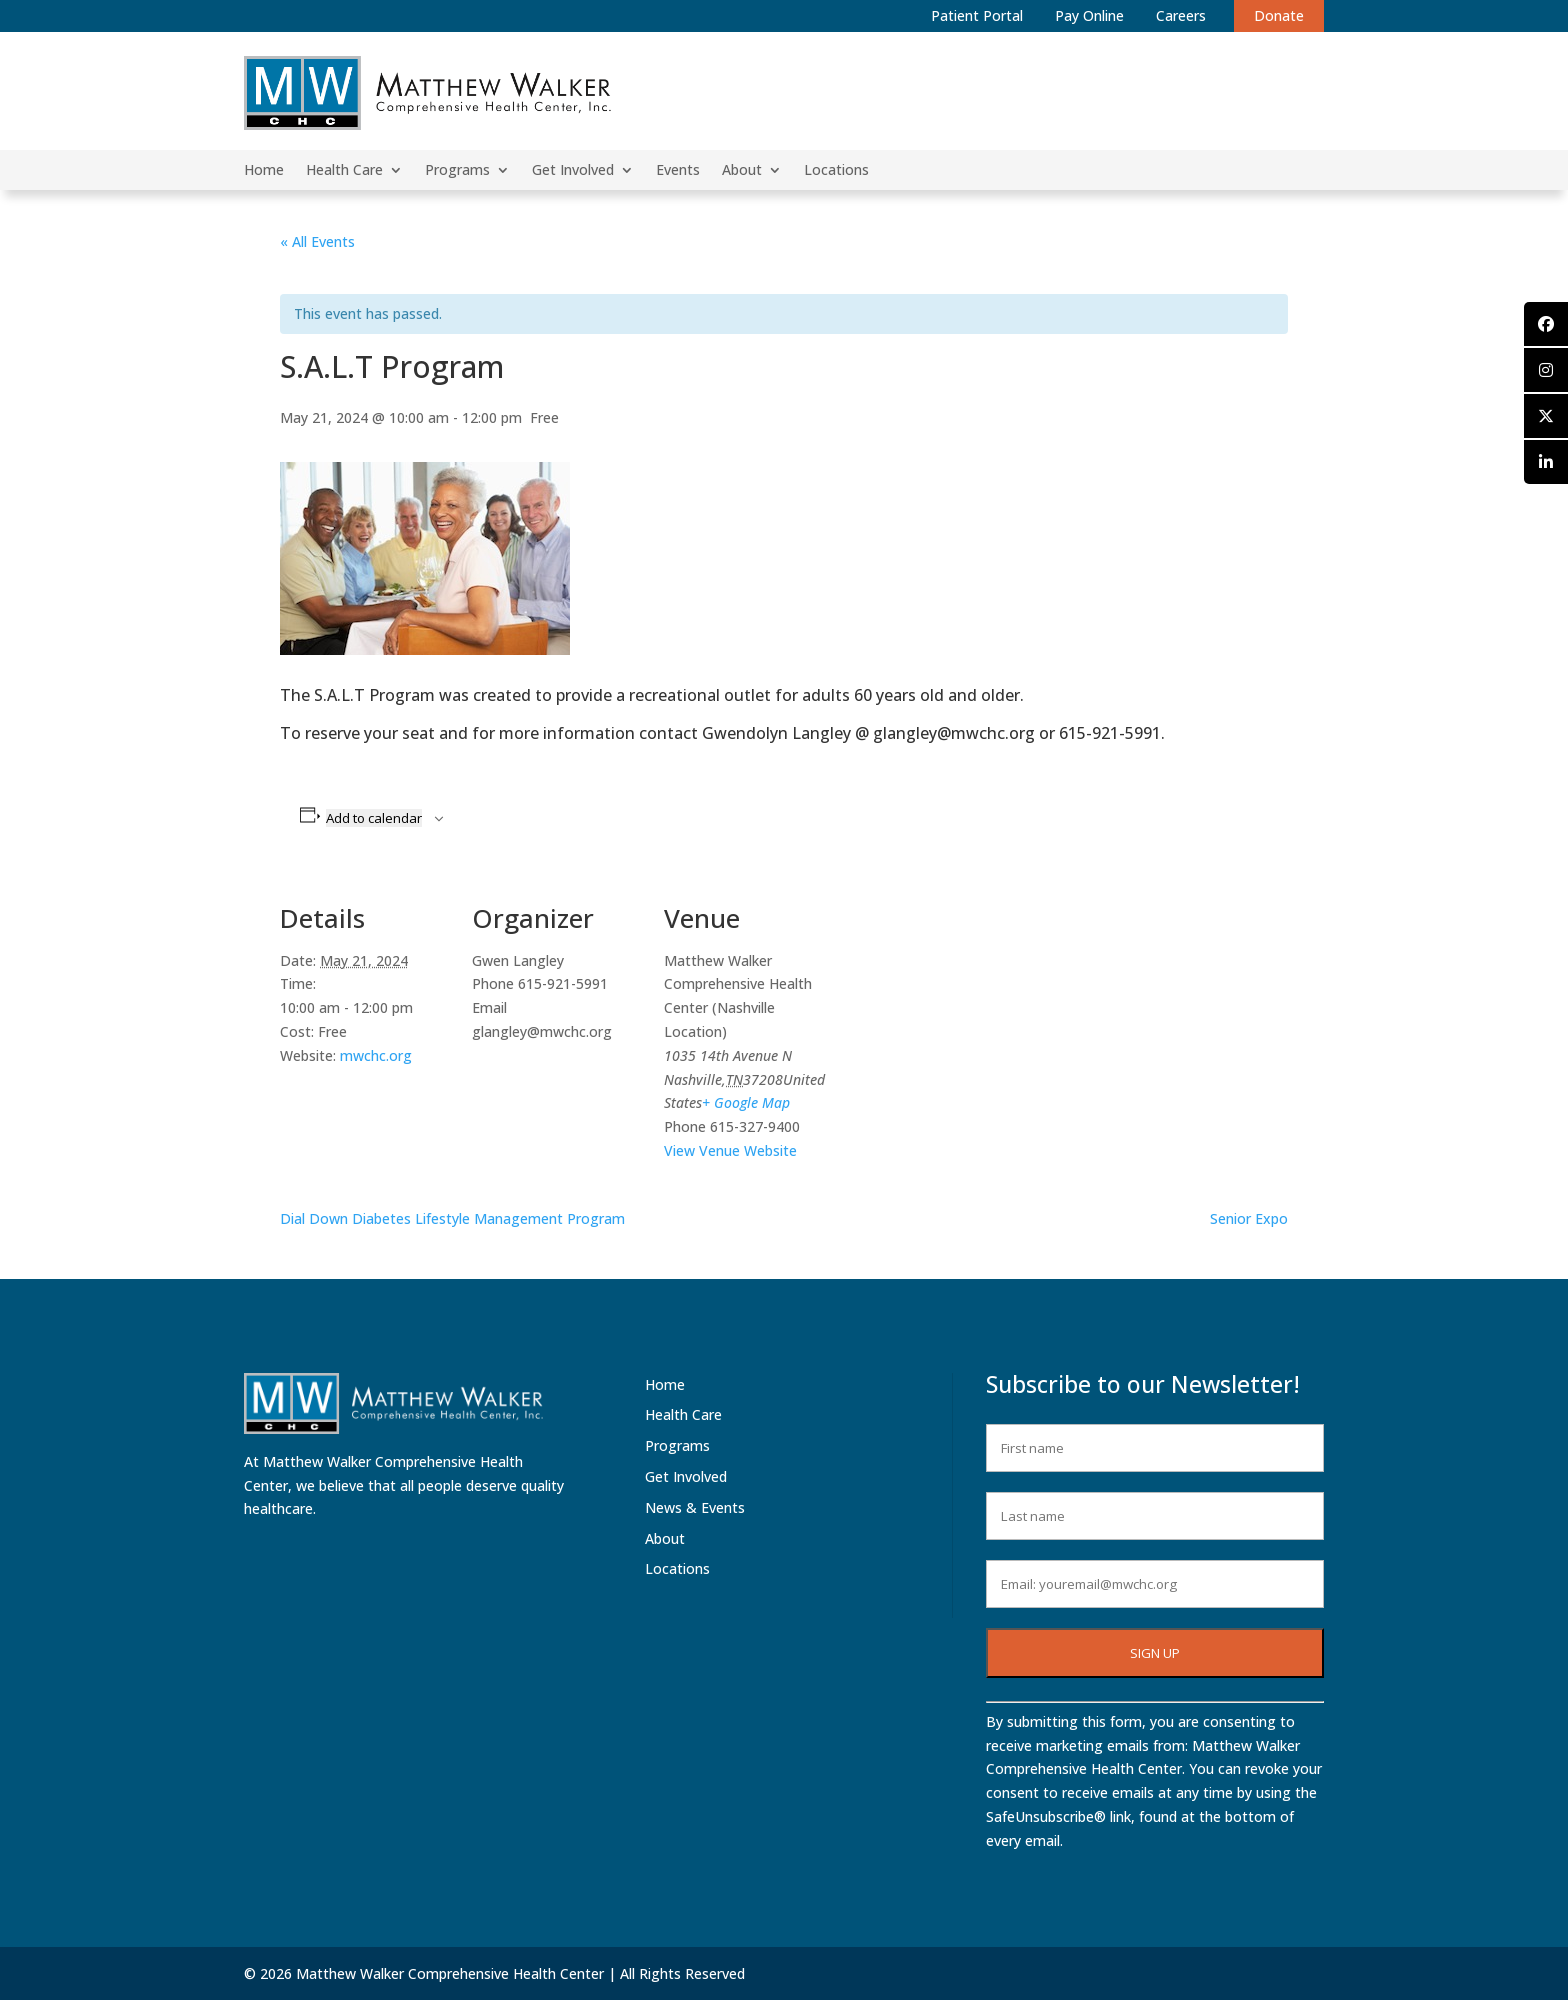 The height and width of the screenshot is (2000, 1568). What do you see at coordinates (376, 1055) in the screenshot?
I see `mwchc.org` at bounding box center [376, 1055].